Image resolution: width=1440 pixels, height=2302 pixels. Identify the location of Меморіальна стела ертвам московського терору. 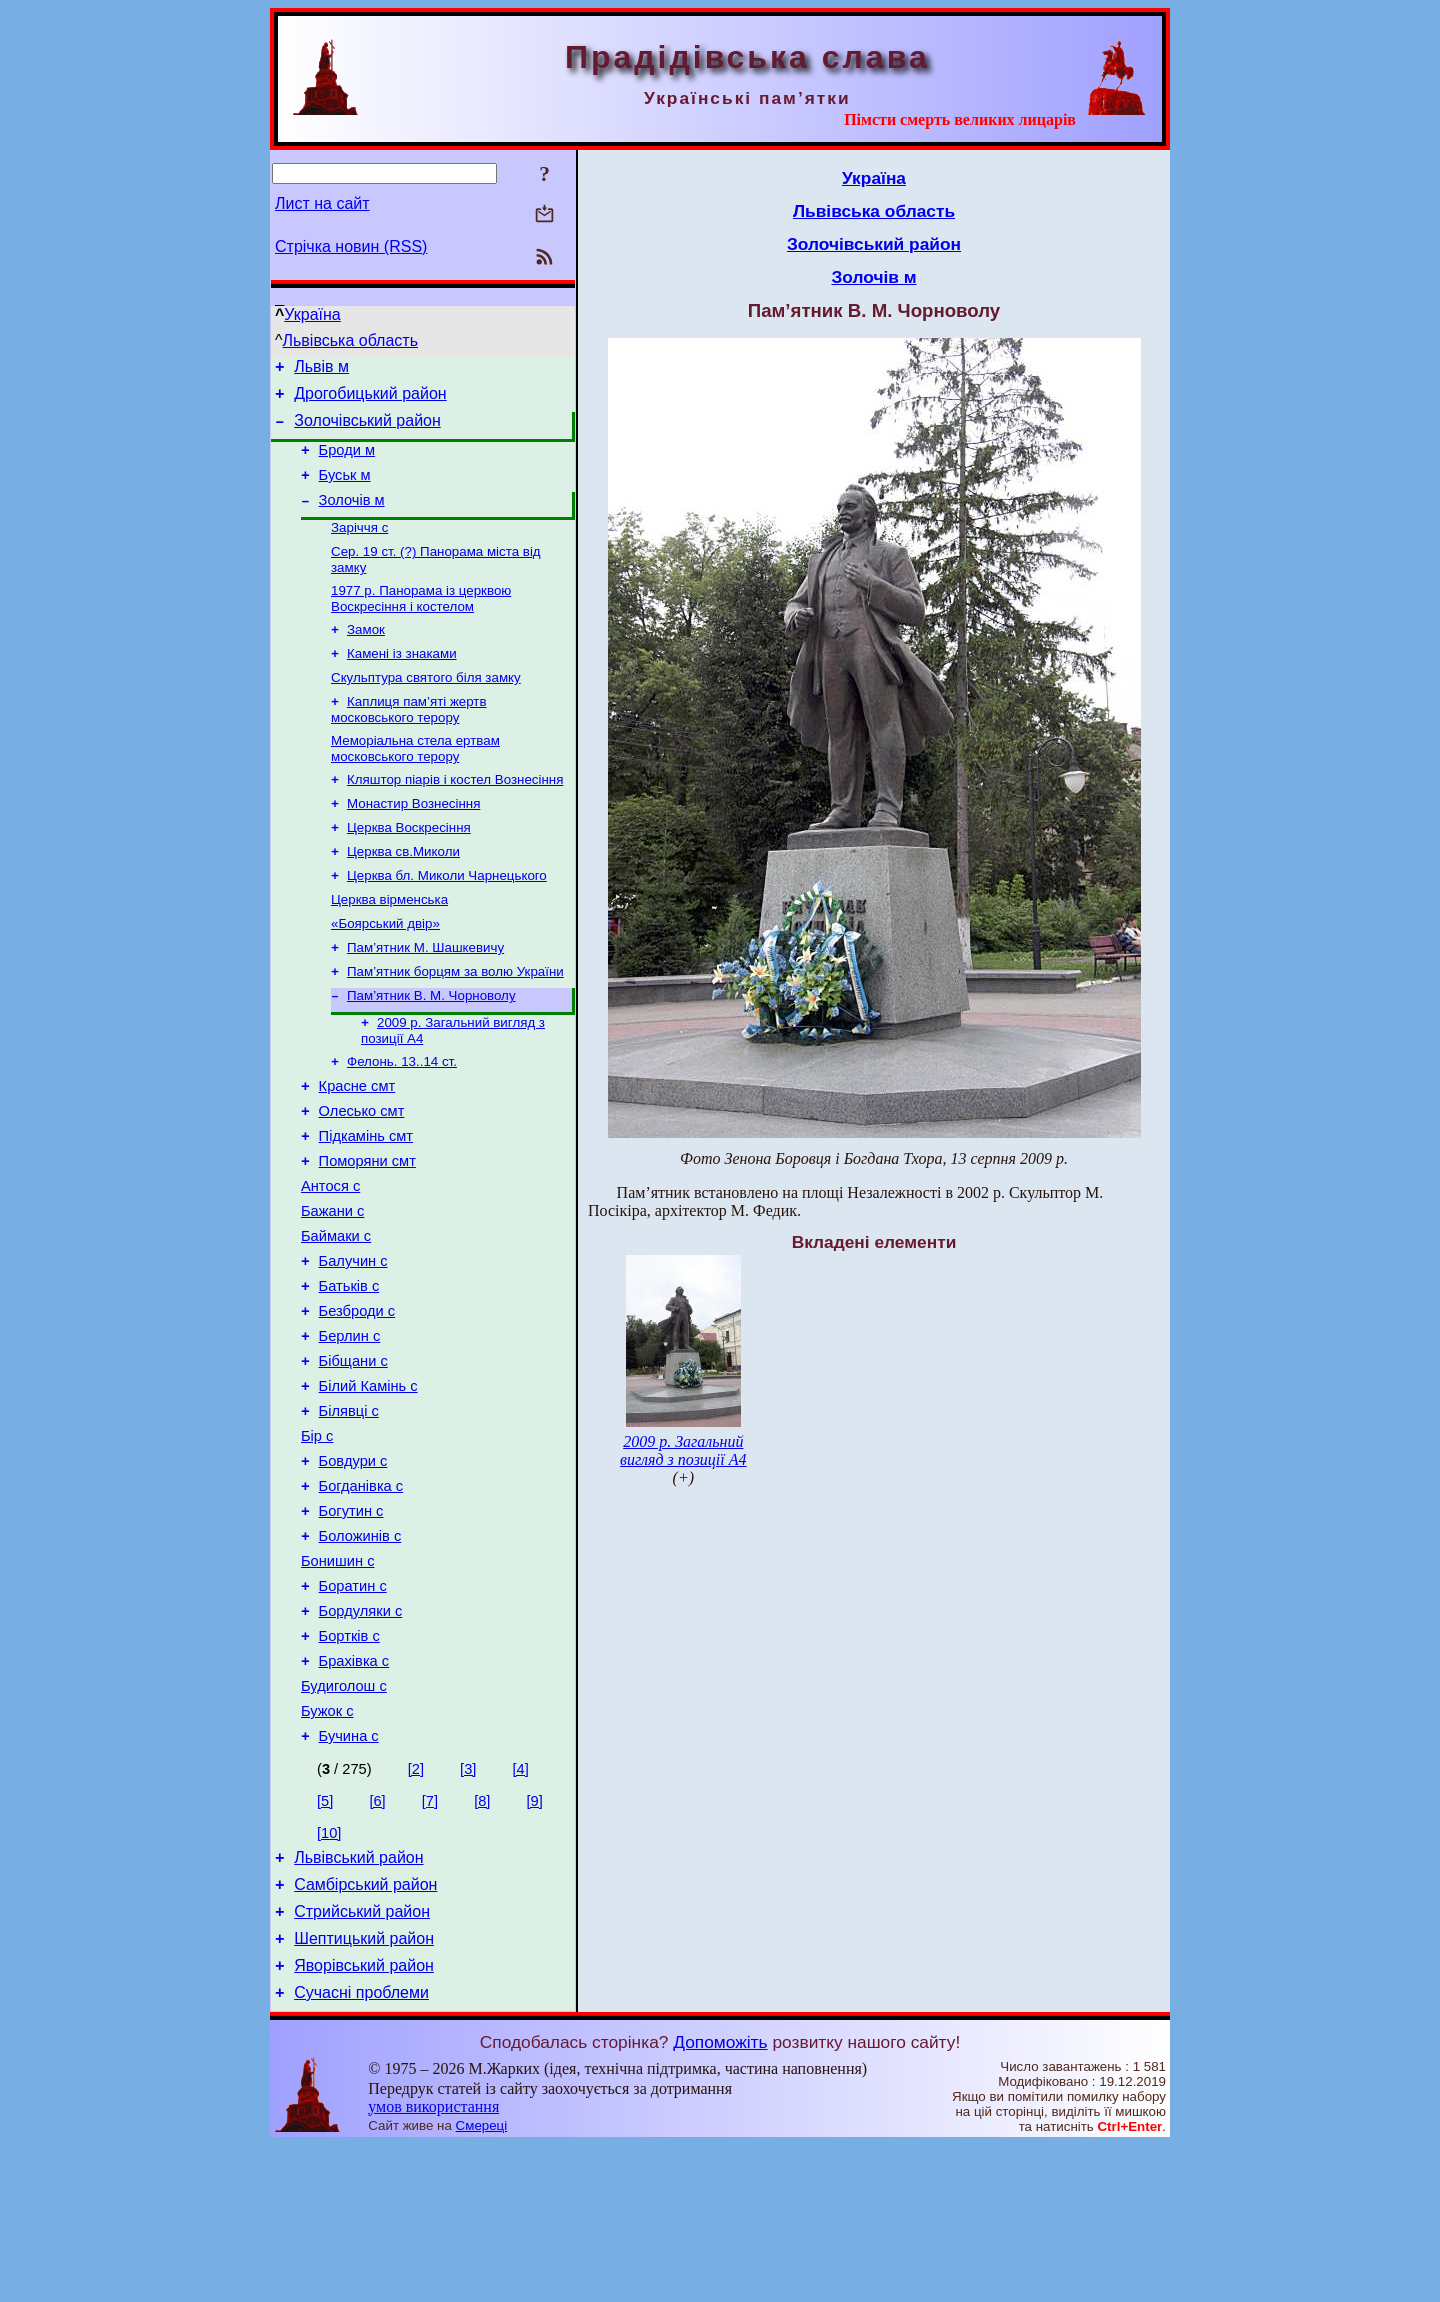
(415, 782).